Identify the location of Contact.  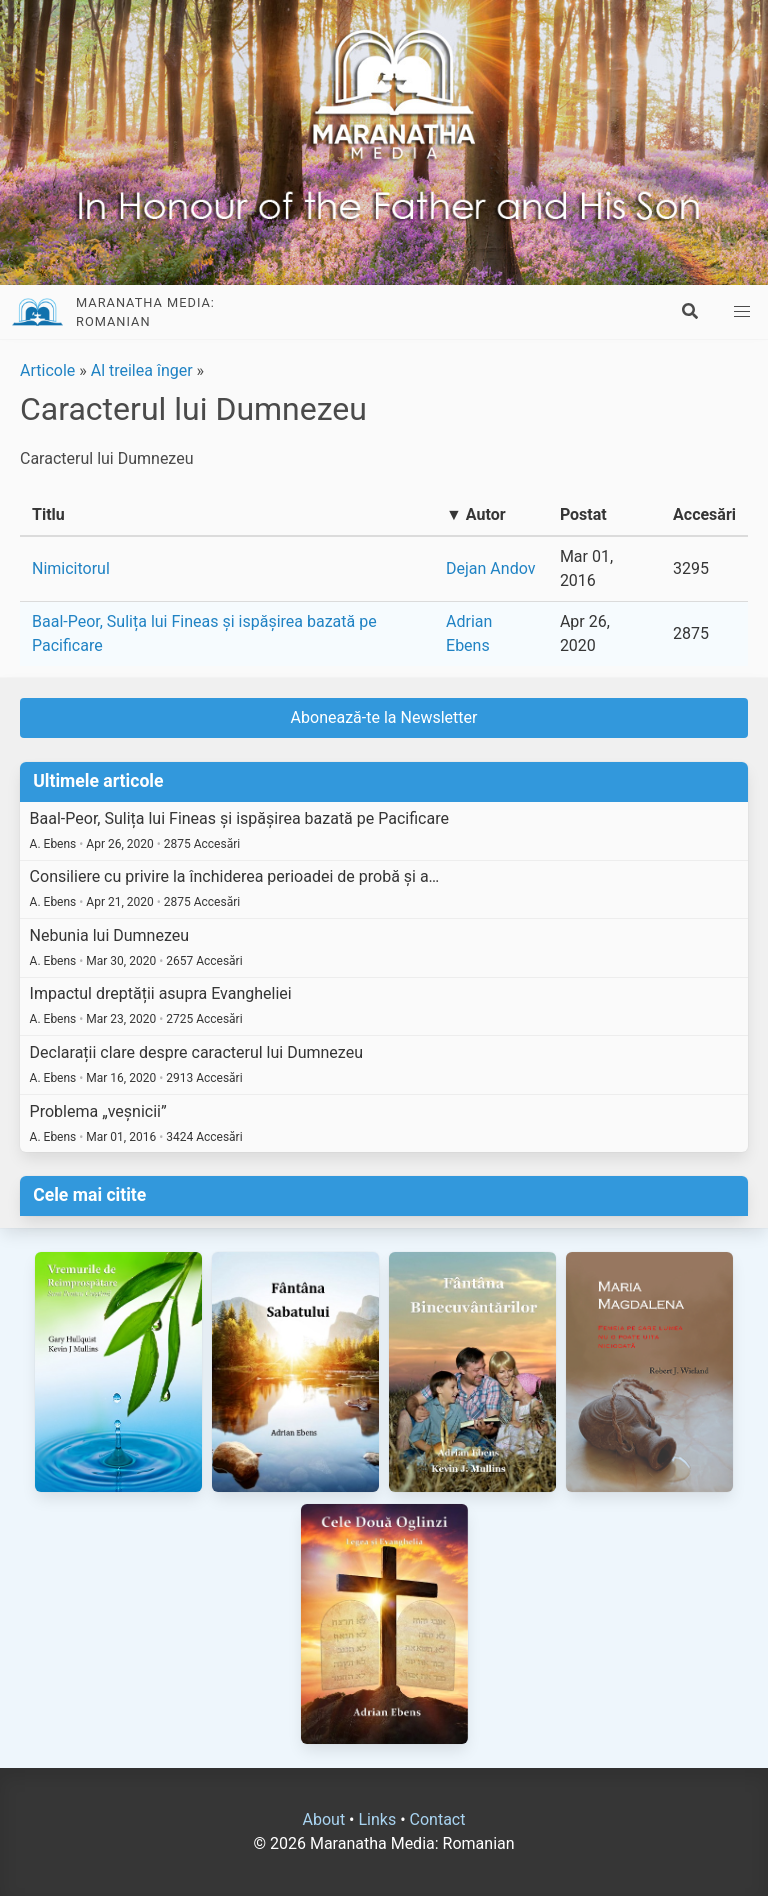
(438, 1819).